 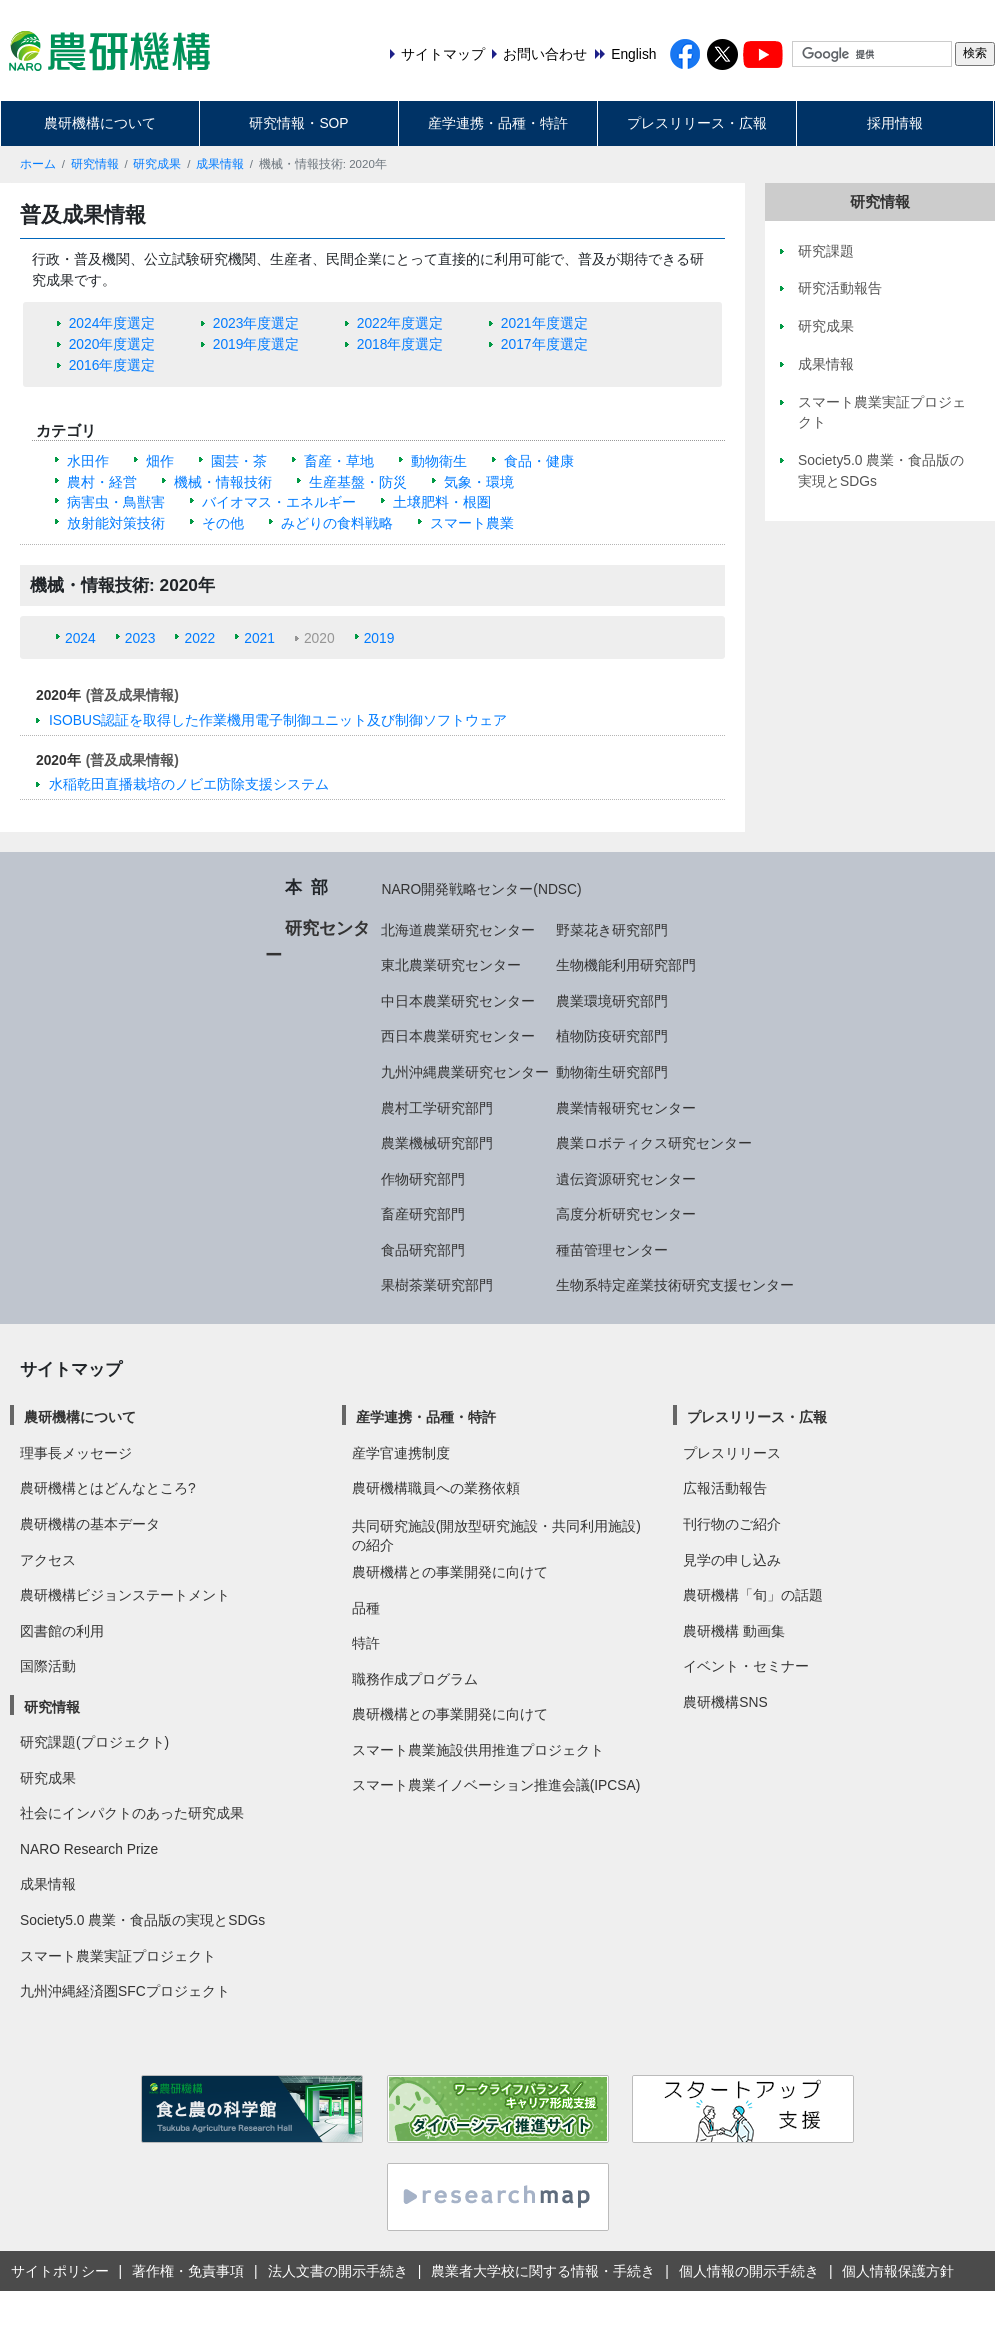 I want to click on 九州沖縄農業研究センター, so click(x=465, y=1072).